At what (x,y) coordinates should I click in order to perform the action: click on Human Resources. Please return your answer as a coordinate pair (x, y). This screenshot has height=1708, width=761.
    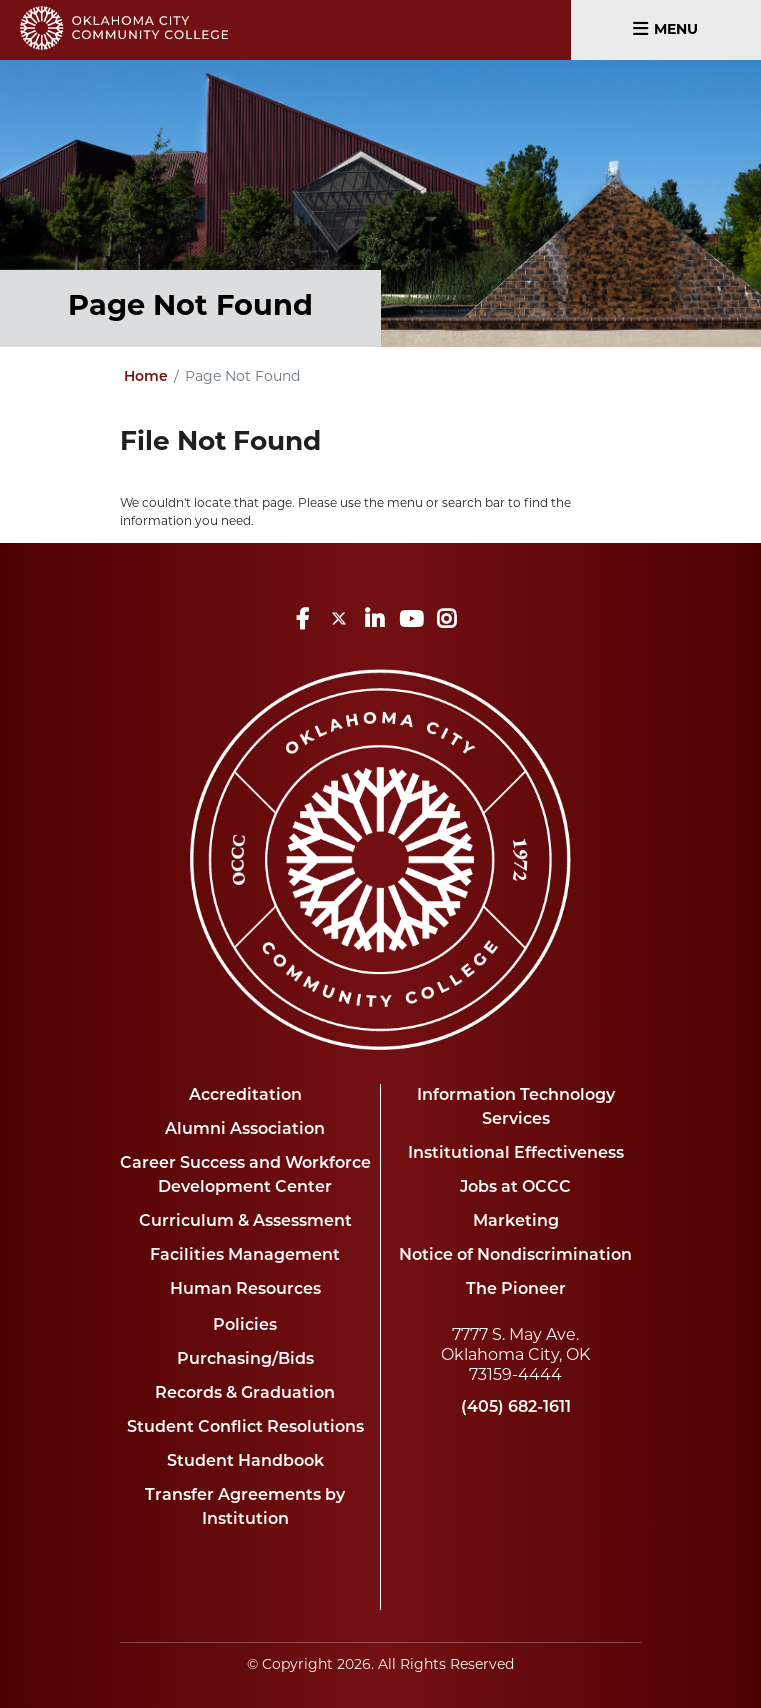
    Looking at the image, I should click on (245, 1290).